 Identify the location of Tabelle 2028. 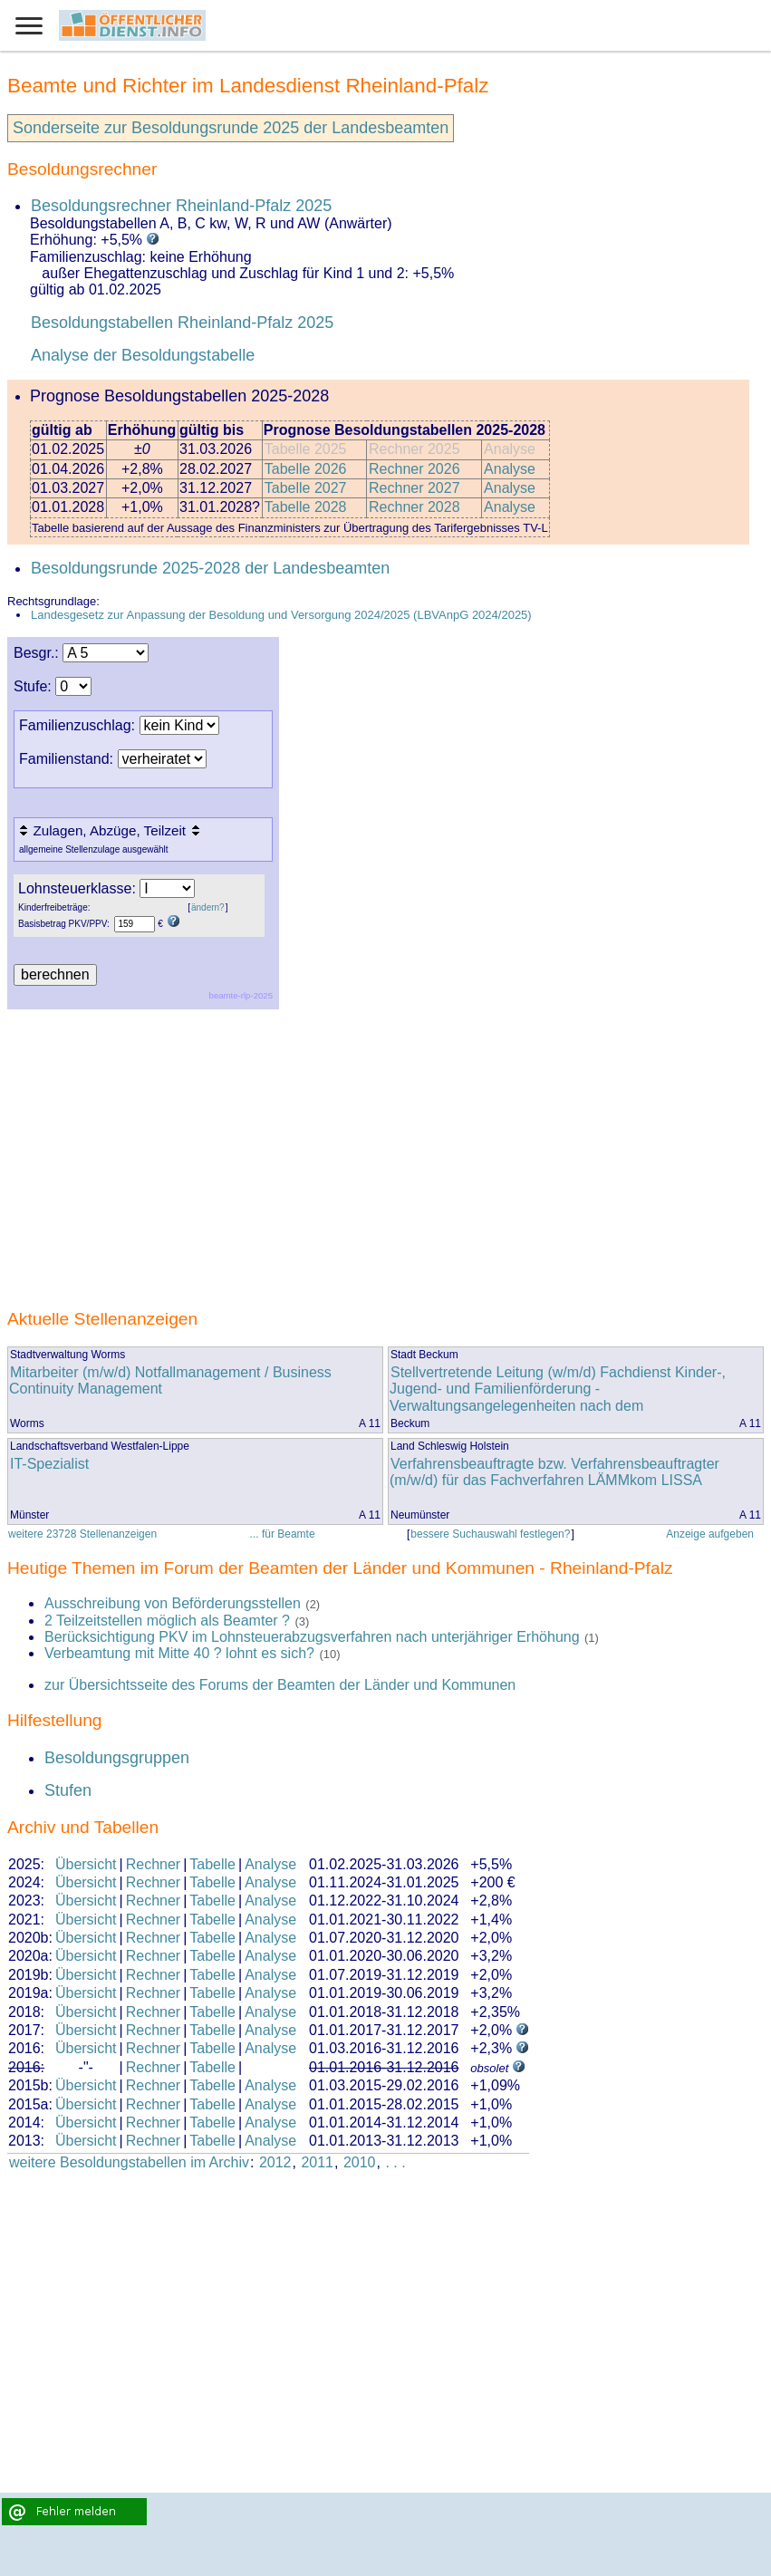
(306, 507).